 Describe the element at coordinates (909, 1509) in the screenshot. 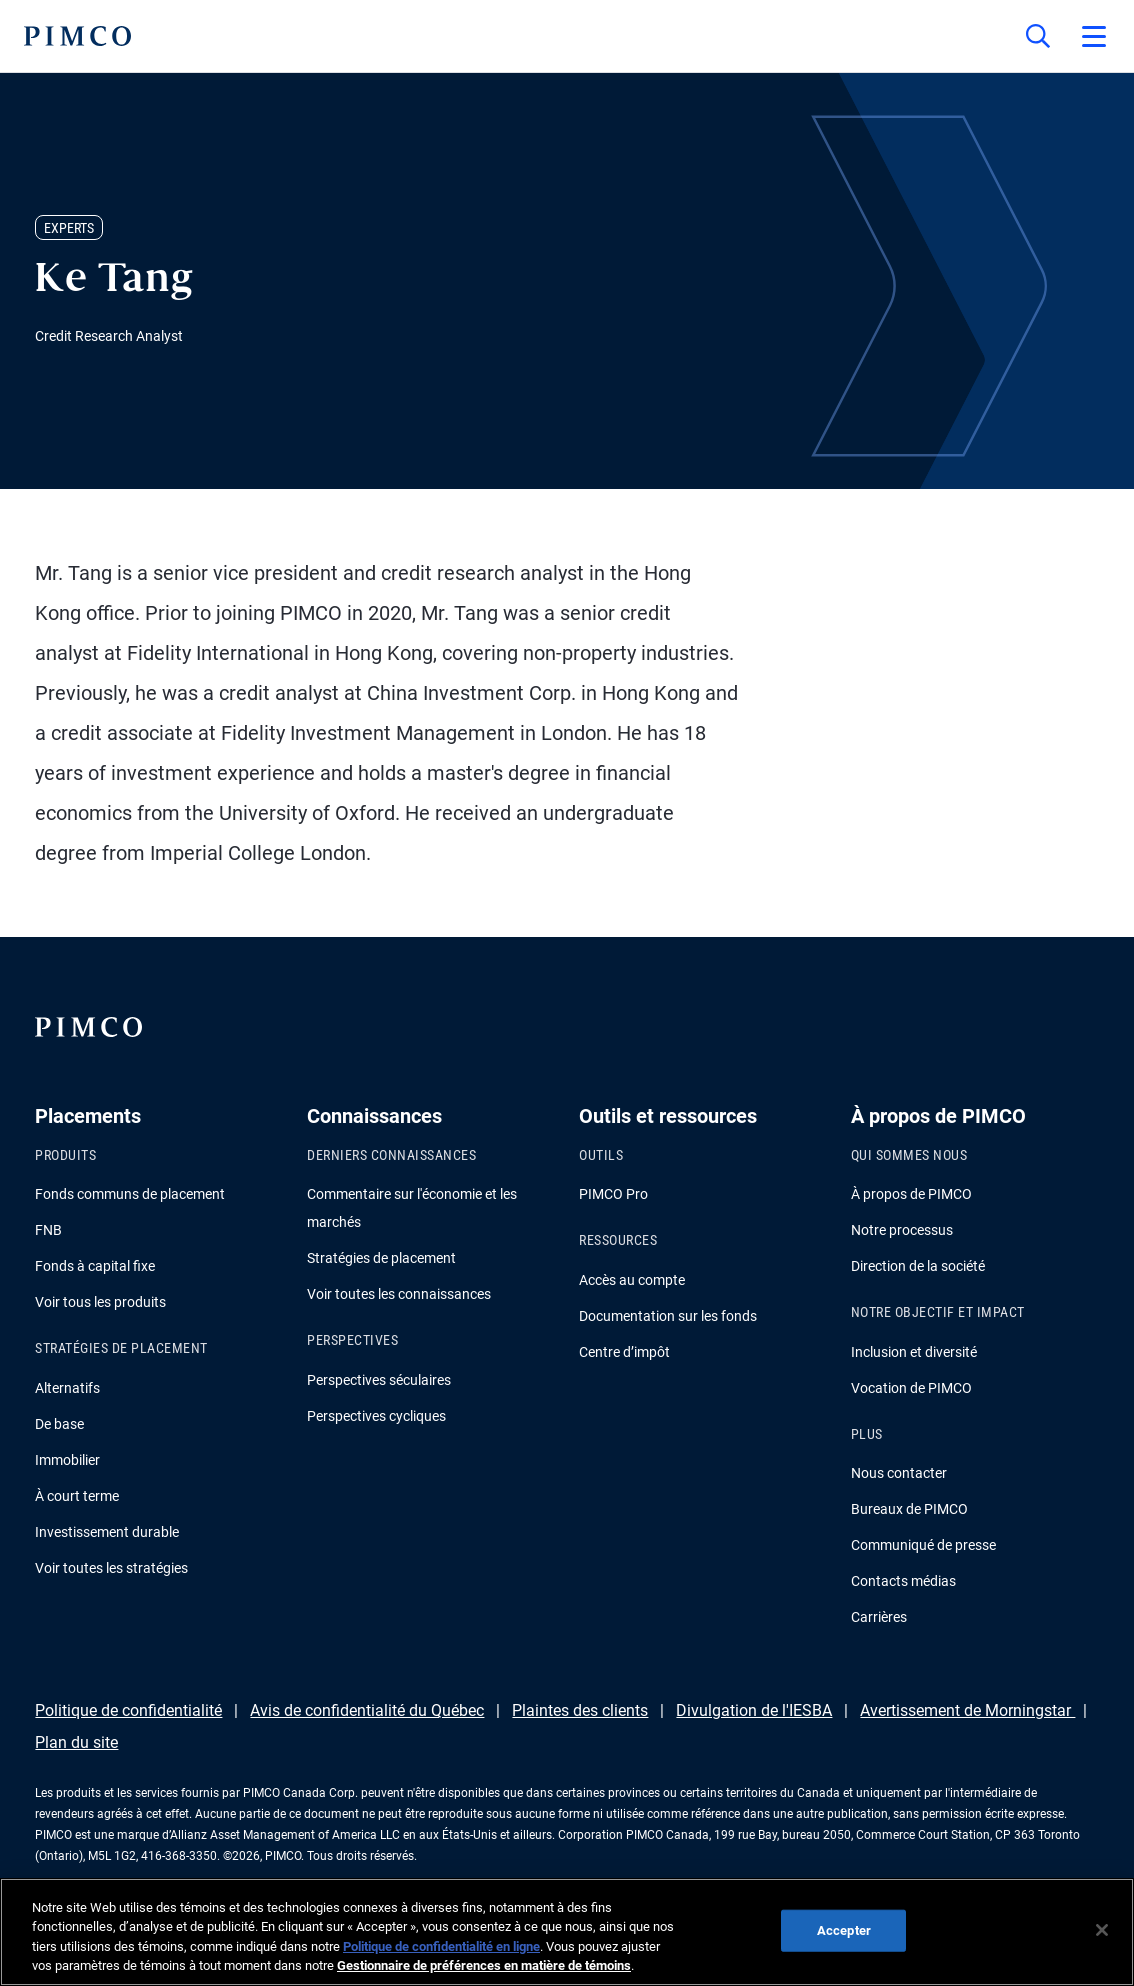

I see `Bureaux de PIMCO` at that location.